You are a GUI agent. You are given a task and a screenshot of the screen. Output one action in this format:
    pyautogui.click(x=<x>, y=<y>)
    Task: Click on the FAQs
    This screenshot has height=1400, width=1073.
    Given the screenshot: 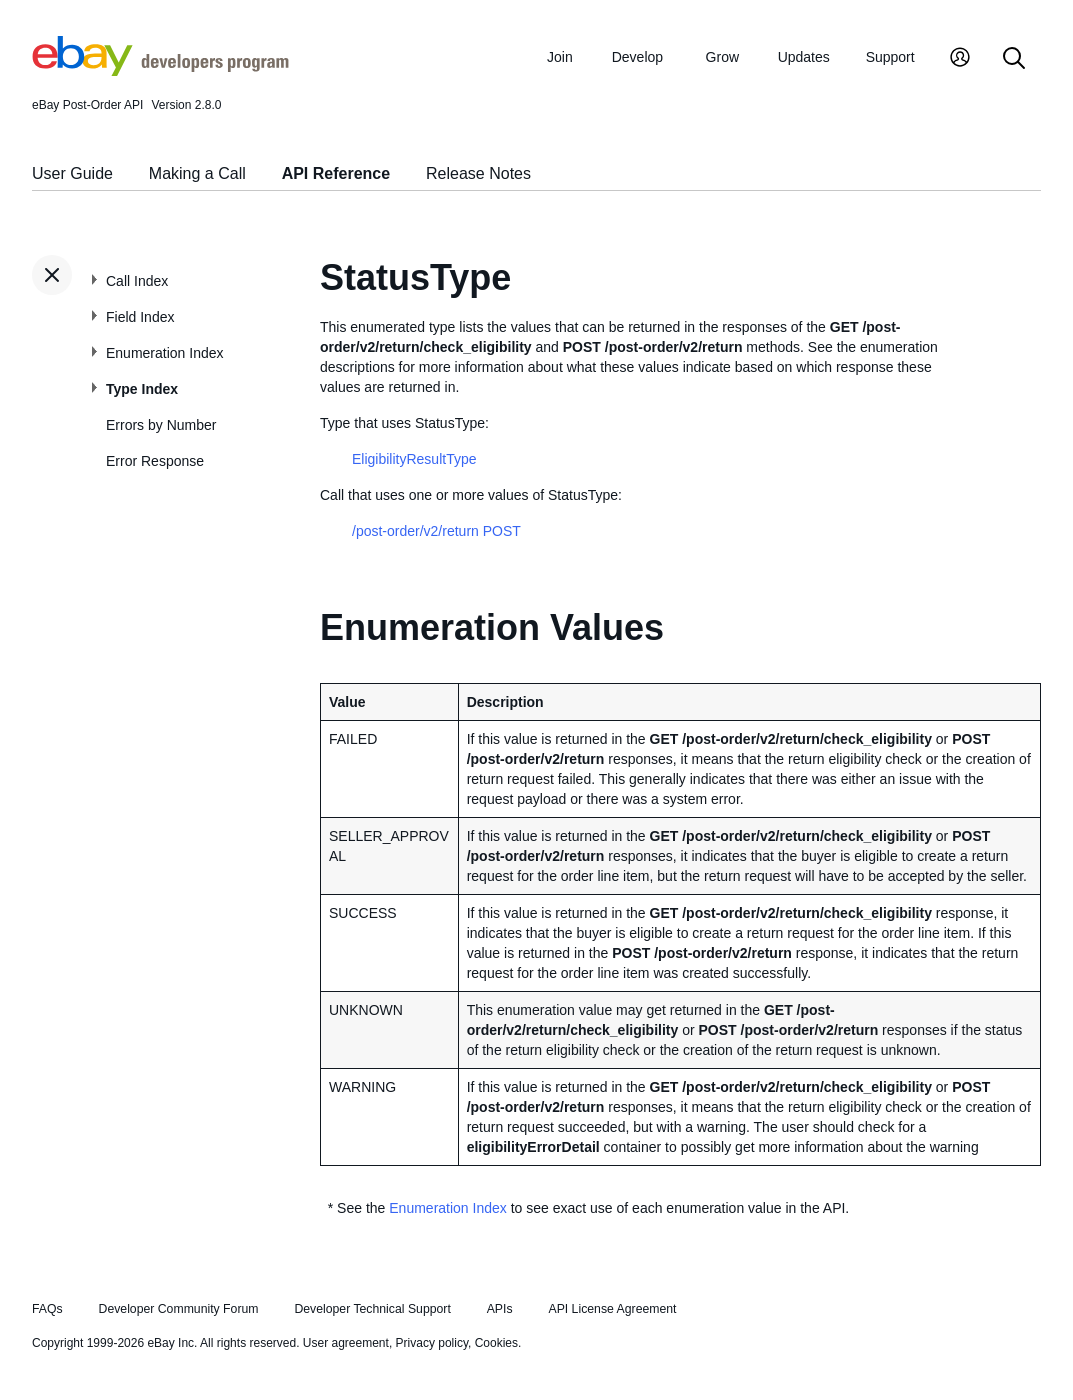 What is the action you would take?
    pyautogui.click(x=47, y=1309)
    